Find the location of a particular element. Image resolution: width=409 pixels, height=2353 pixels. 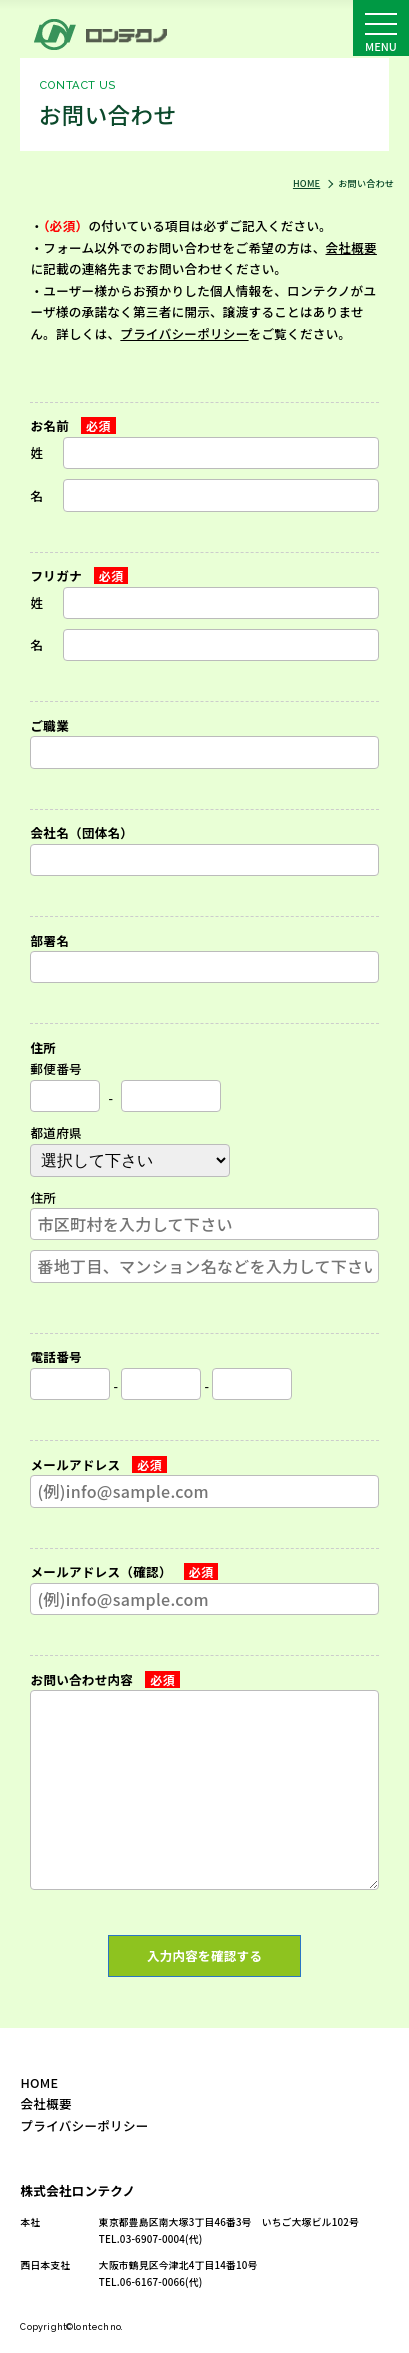

HOME is located at coordinates (39, 2082).